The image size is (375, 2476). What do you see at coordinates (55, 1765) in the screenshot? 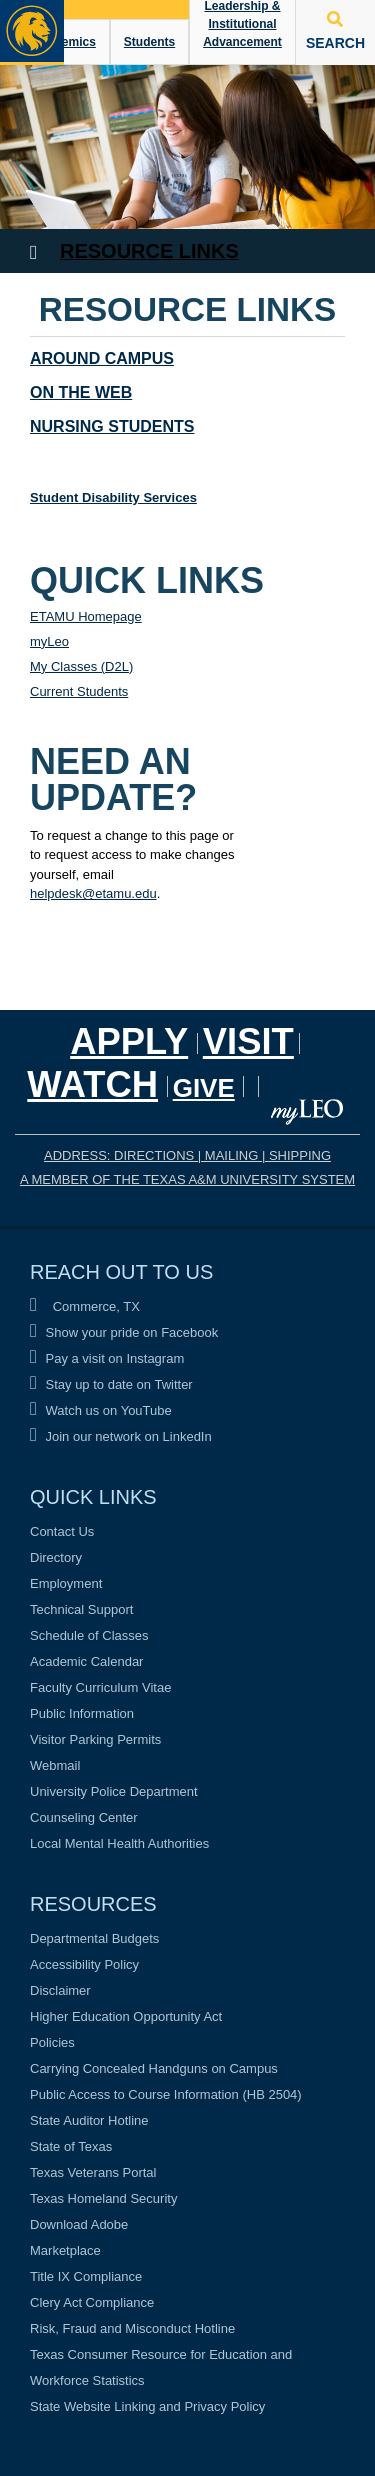
I see `Webmail` at bounding box center [55, 1765].